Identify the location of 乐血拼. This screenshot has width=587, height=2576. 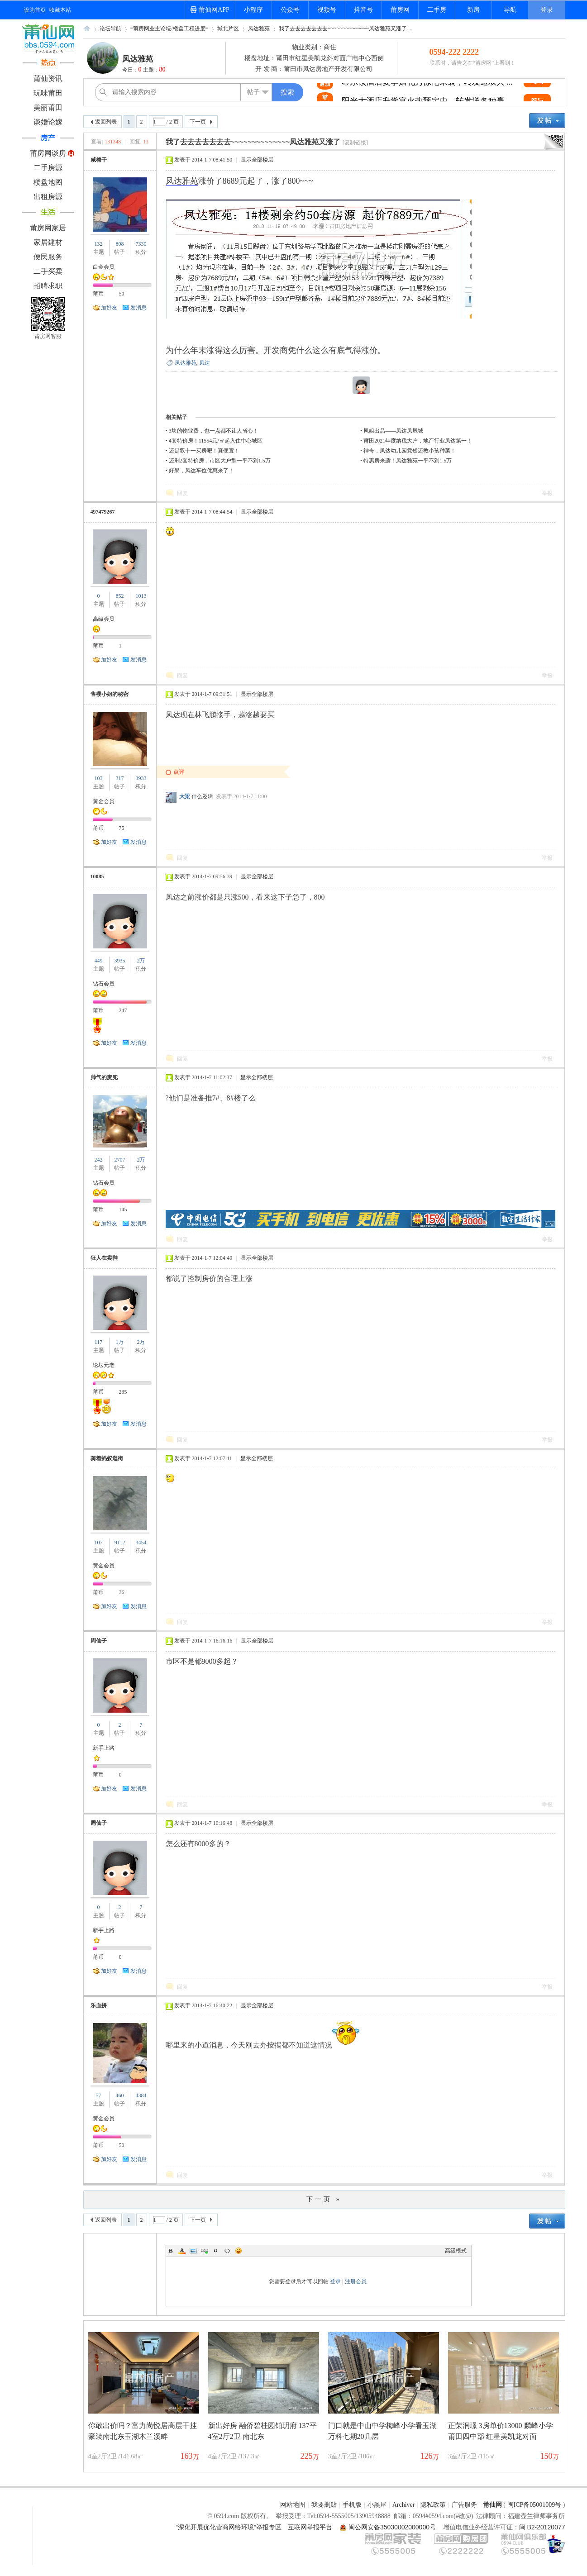
(99, 2005).